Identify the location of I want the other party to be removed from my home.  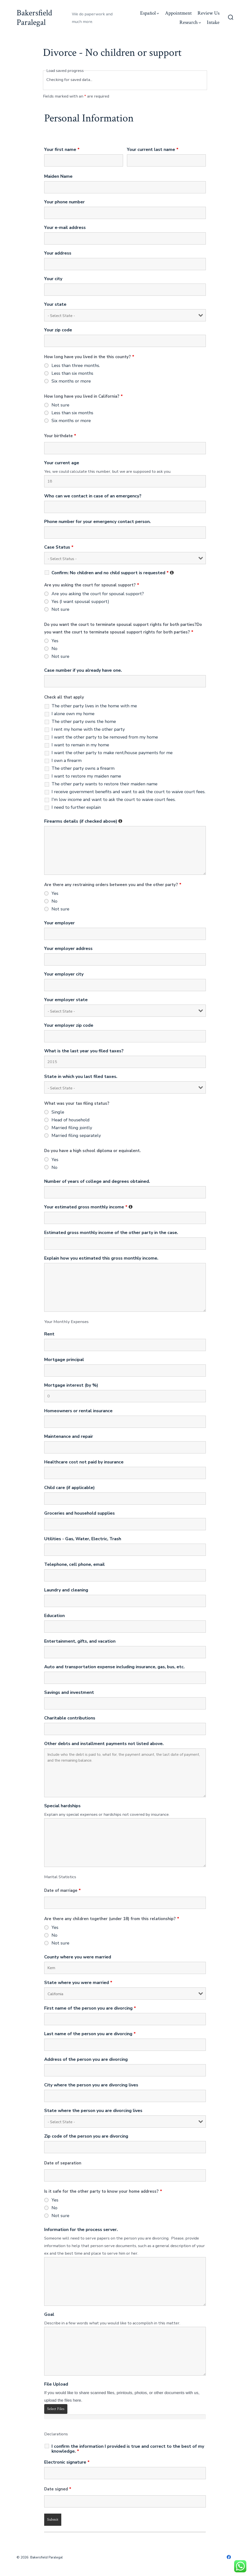
(105, 737).